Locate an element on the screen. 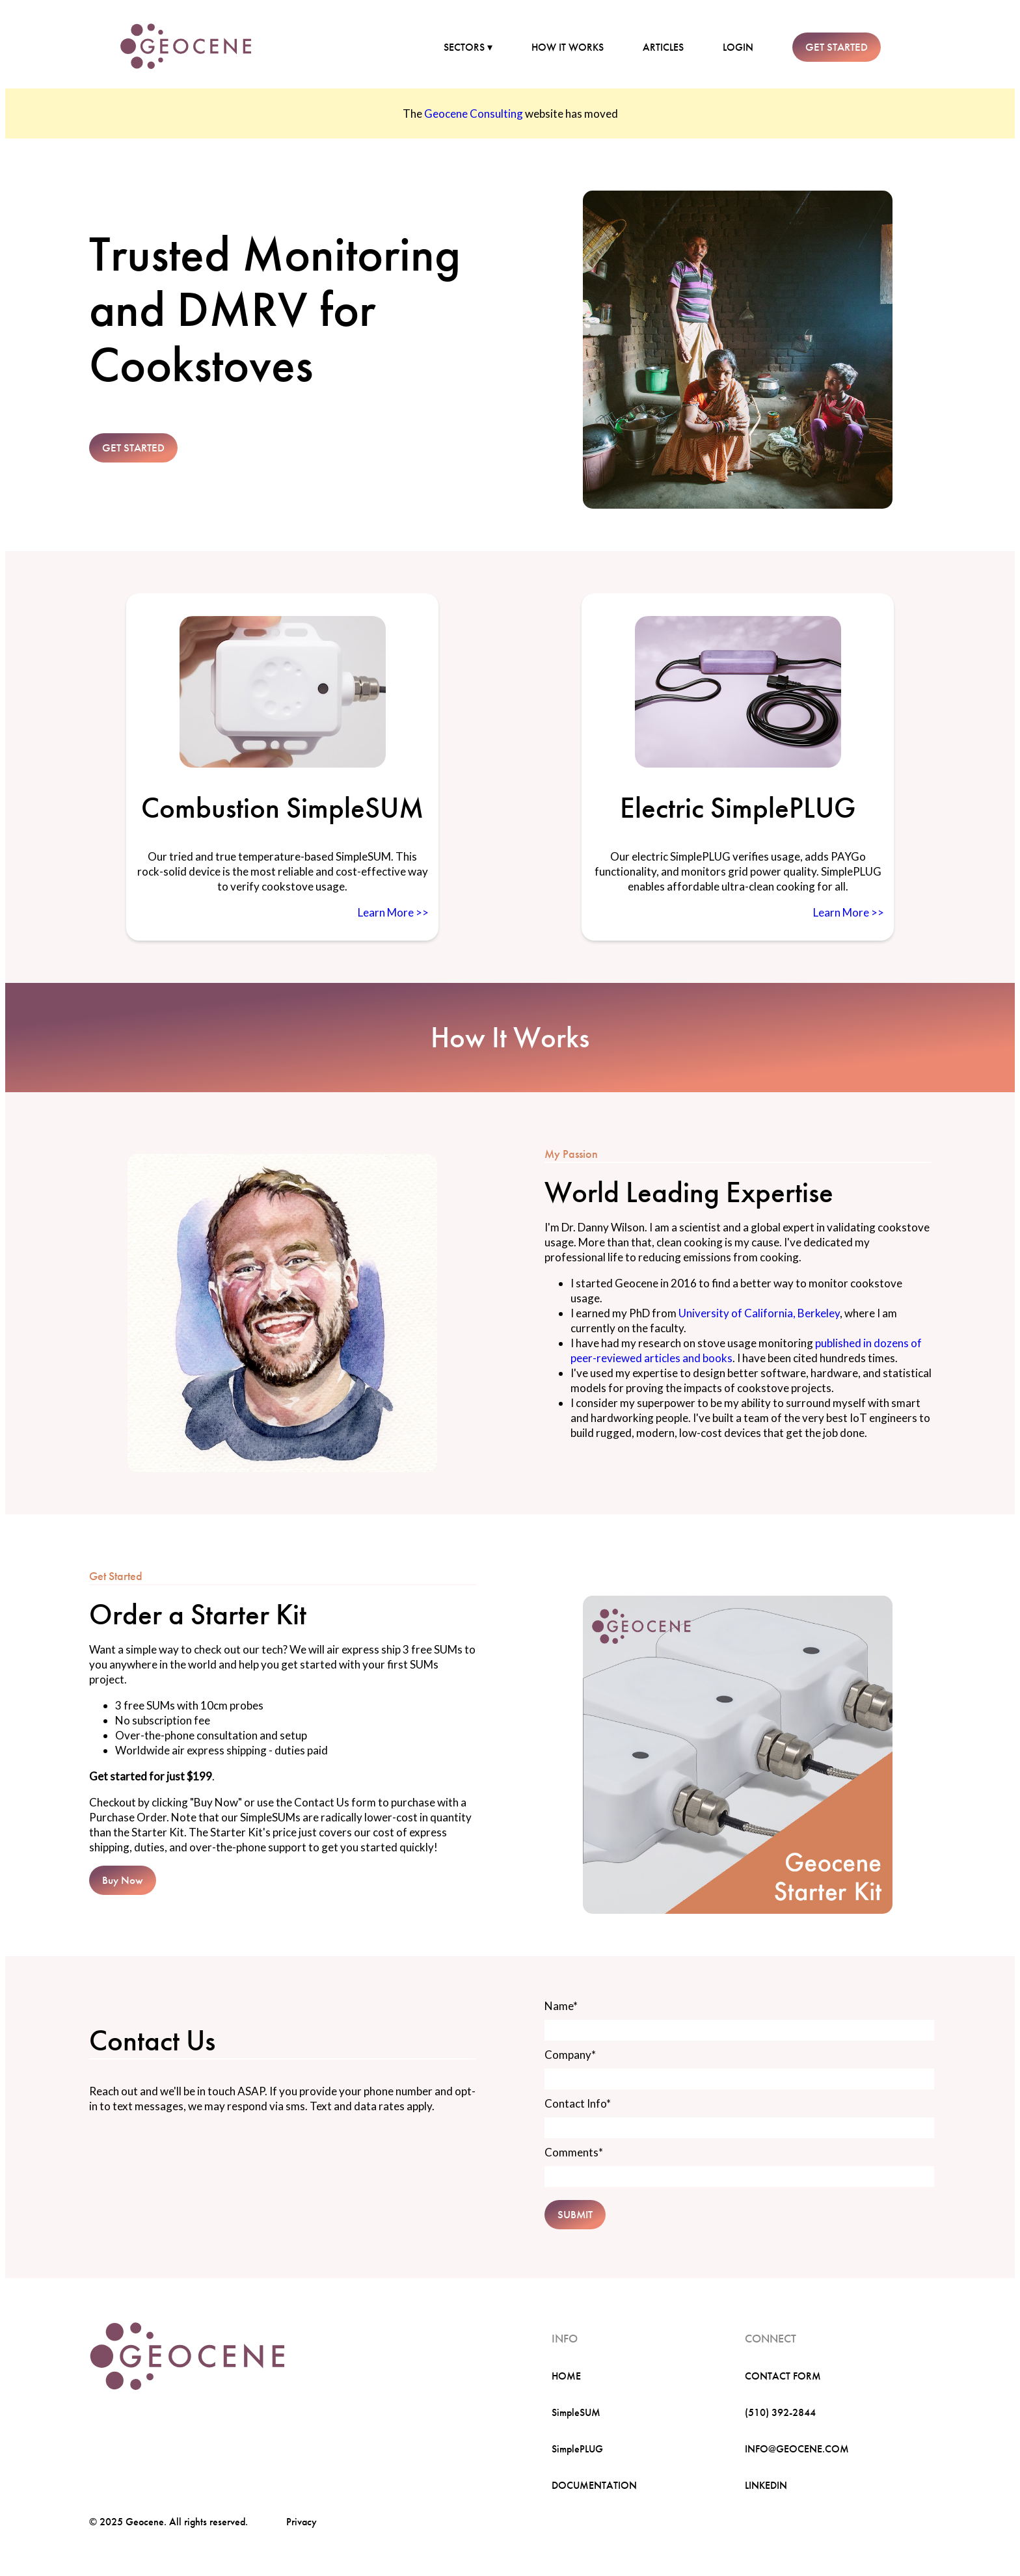 This screenshot has height=2576, width=1020. University of California, Berkeley is located at coordinates (759, 1313).